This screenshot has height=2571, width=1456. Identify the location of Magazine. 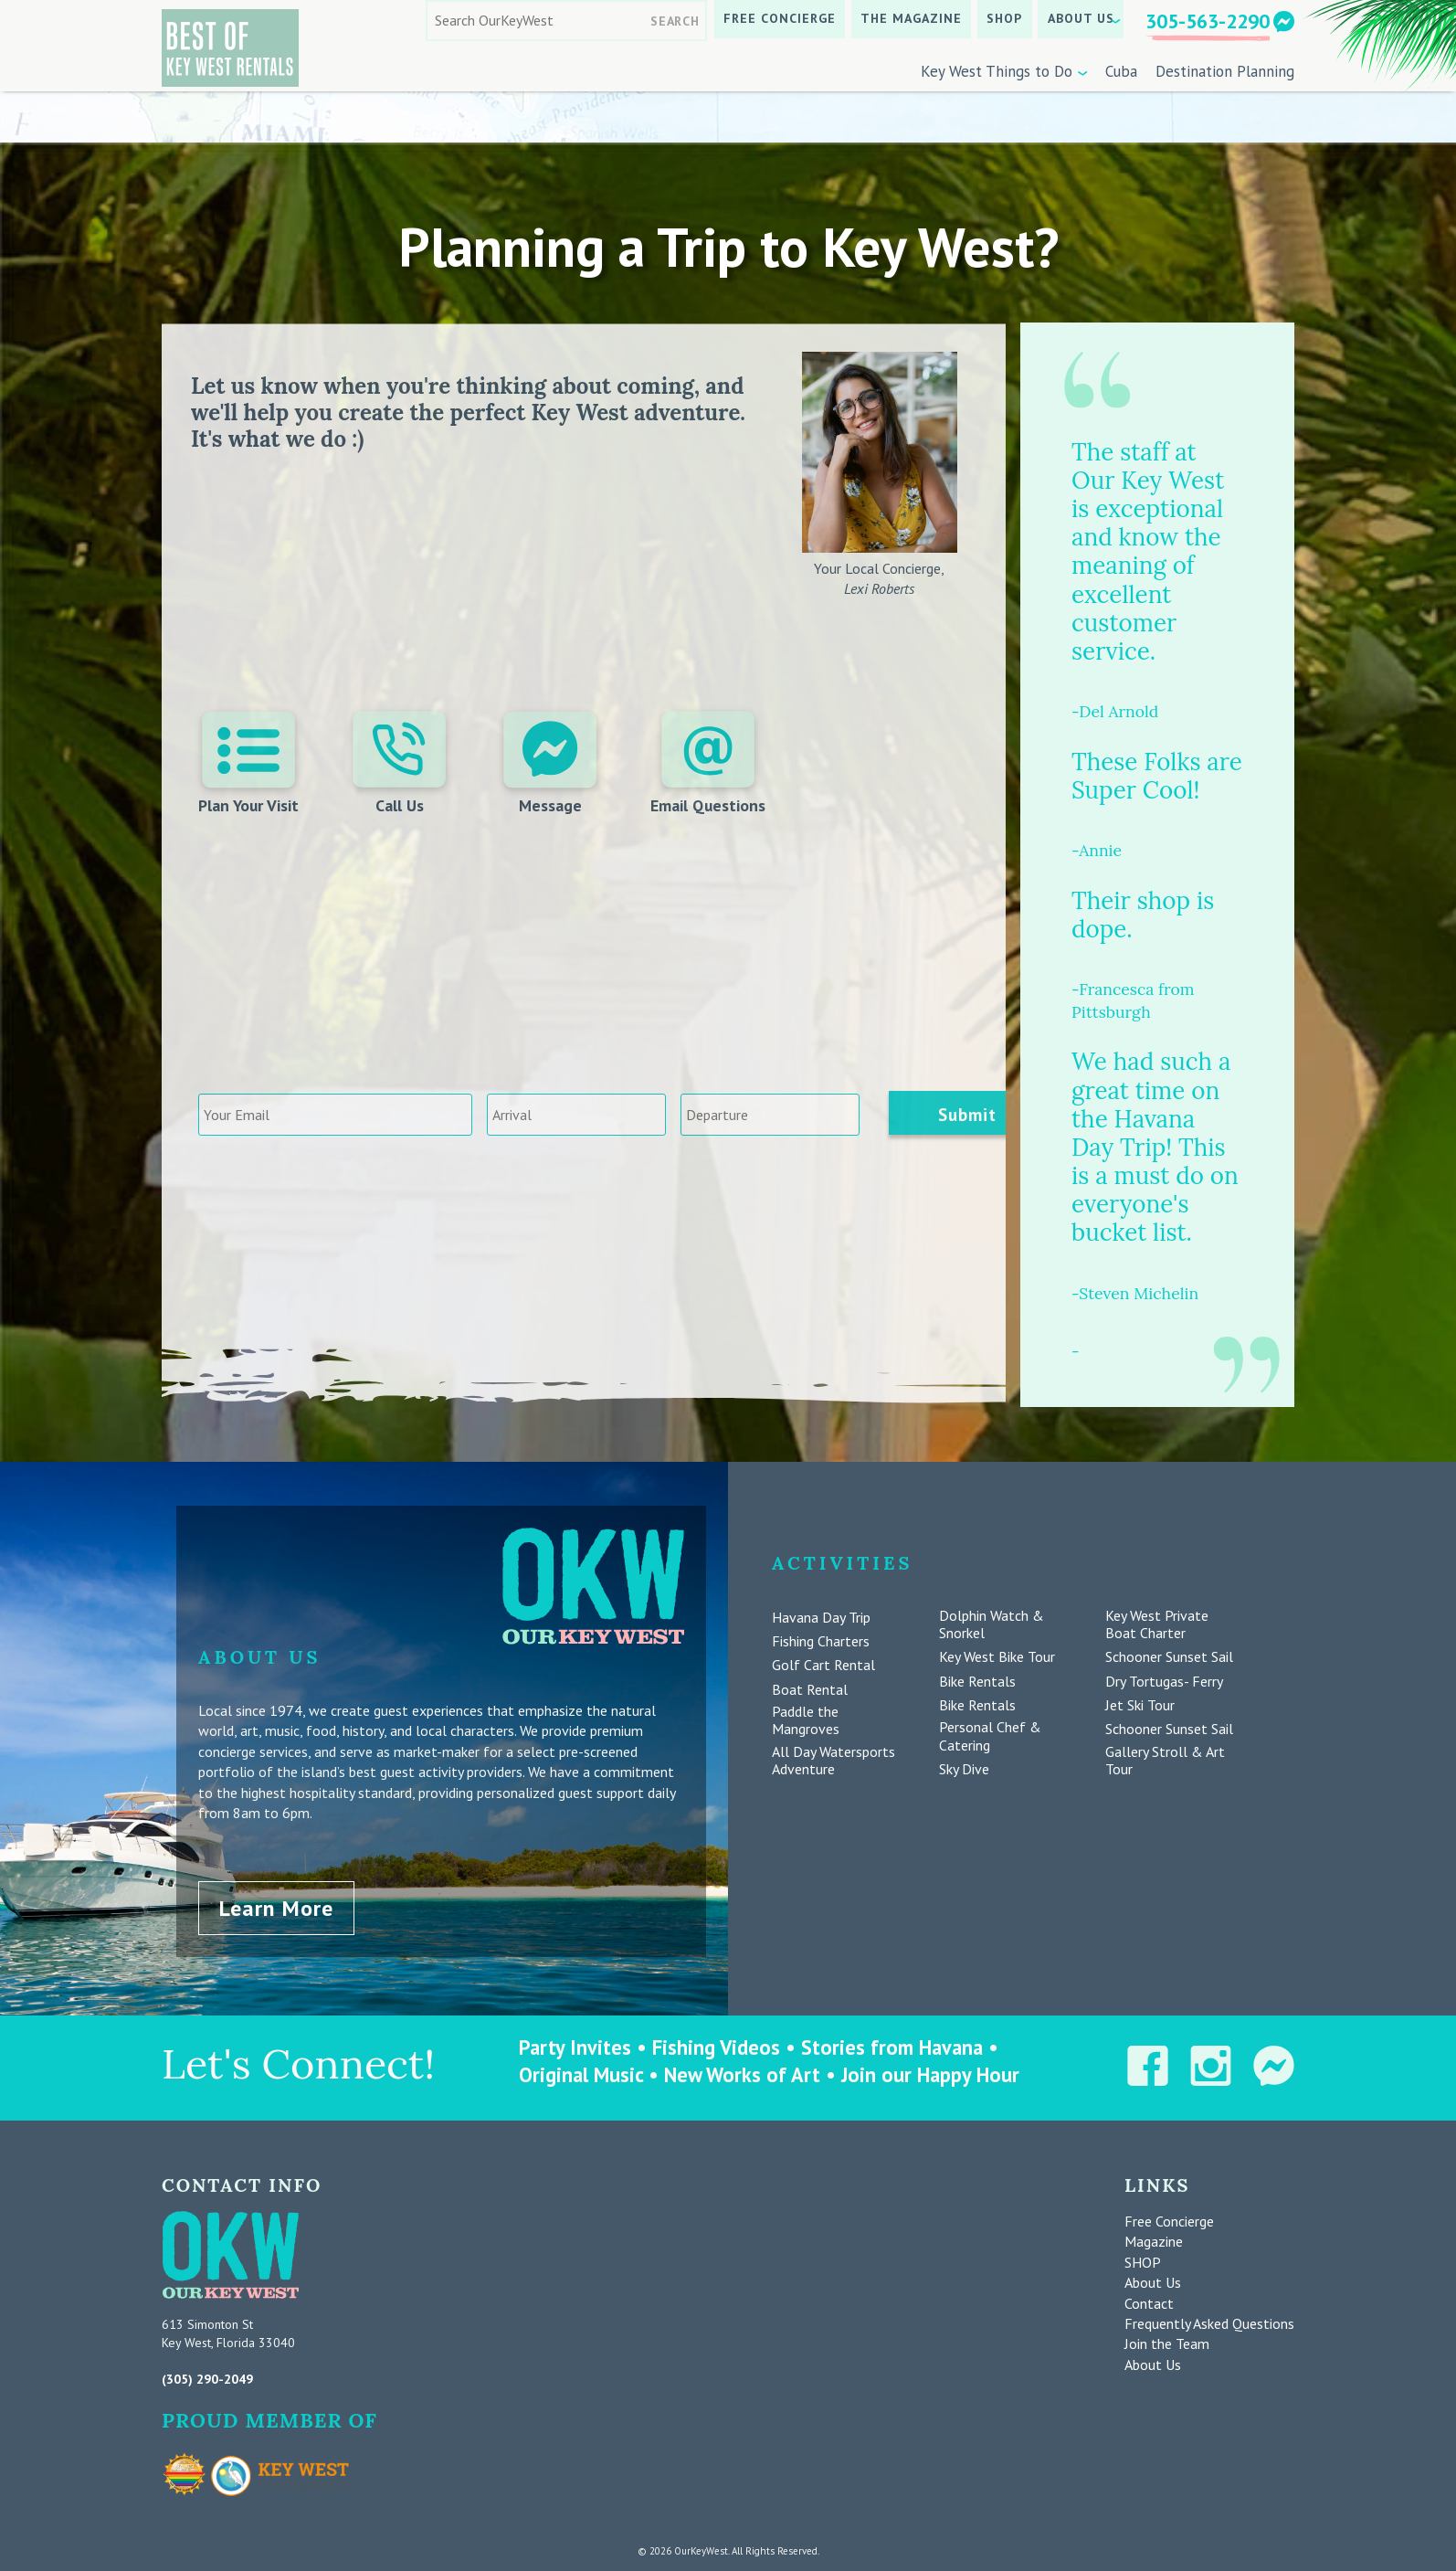
(1153, 2238).